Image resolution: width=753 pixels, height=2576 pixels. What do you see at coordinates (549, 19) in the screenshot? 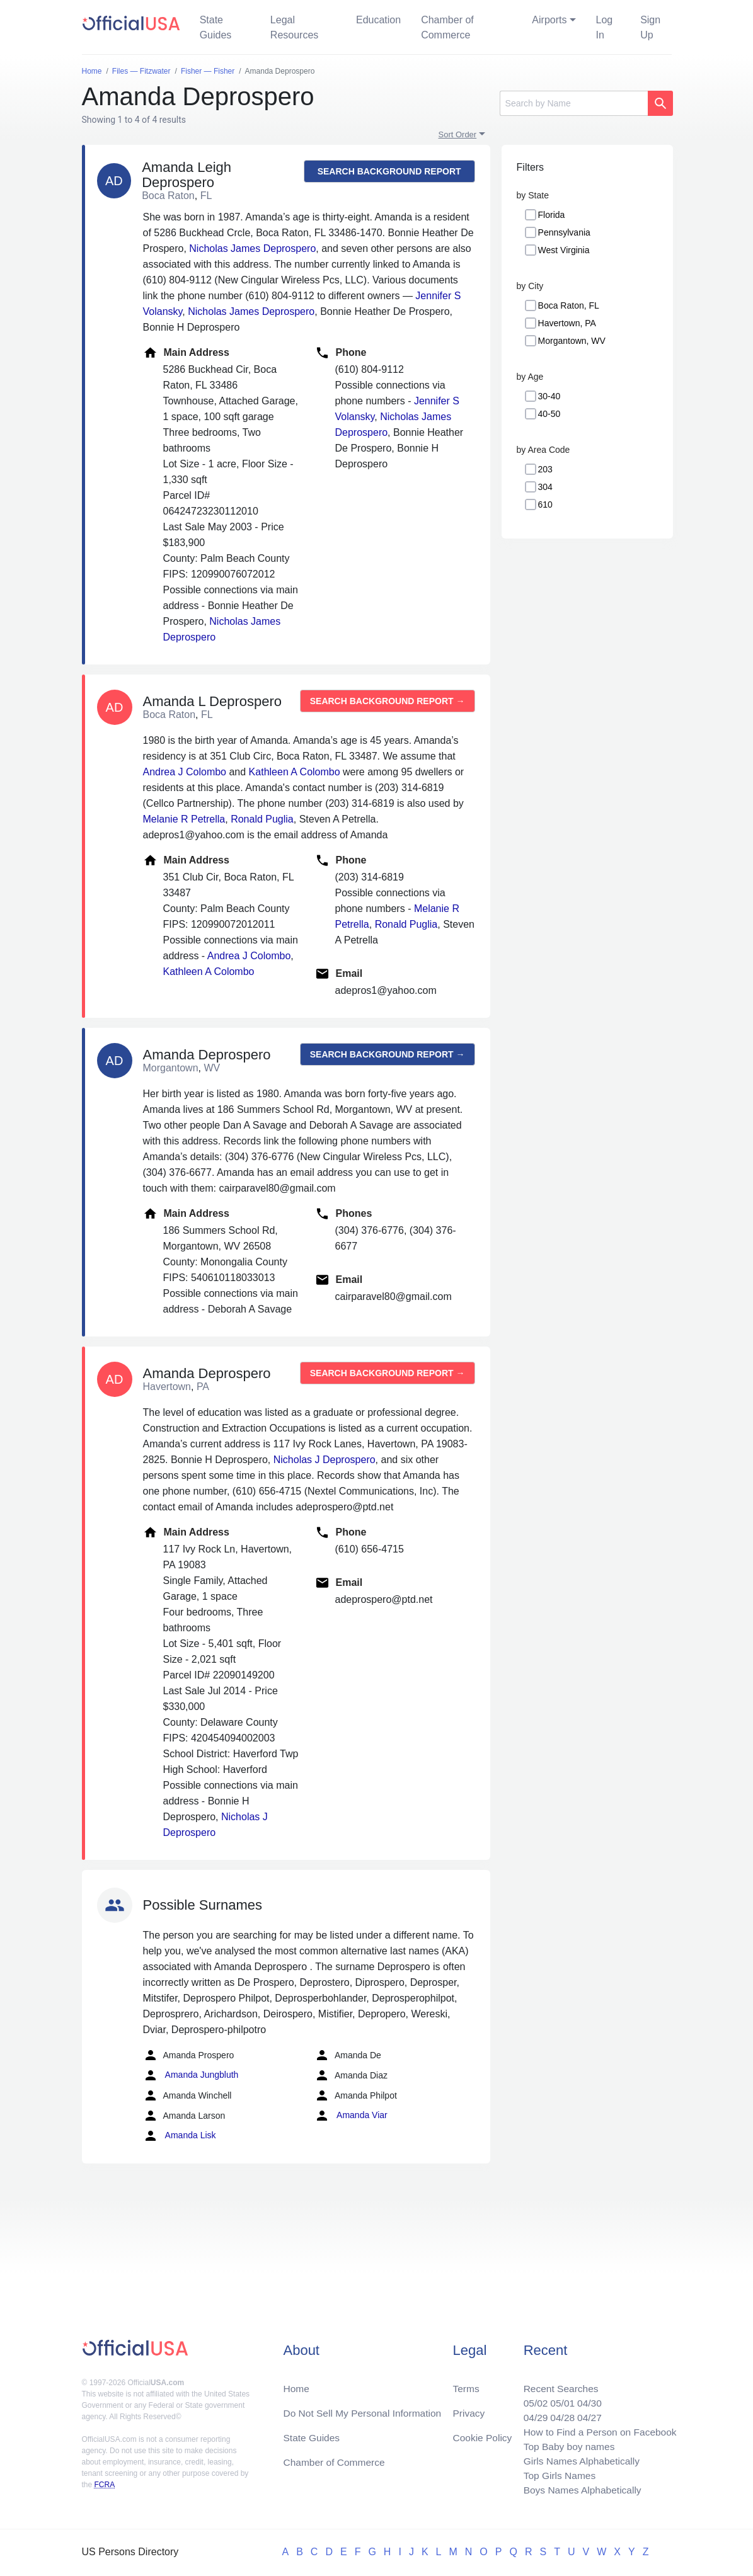
I see `Airports [button]` at bounding box center [549, 19].